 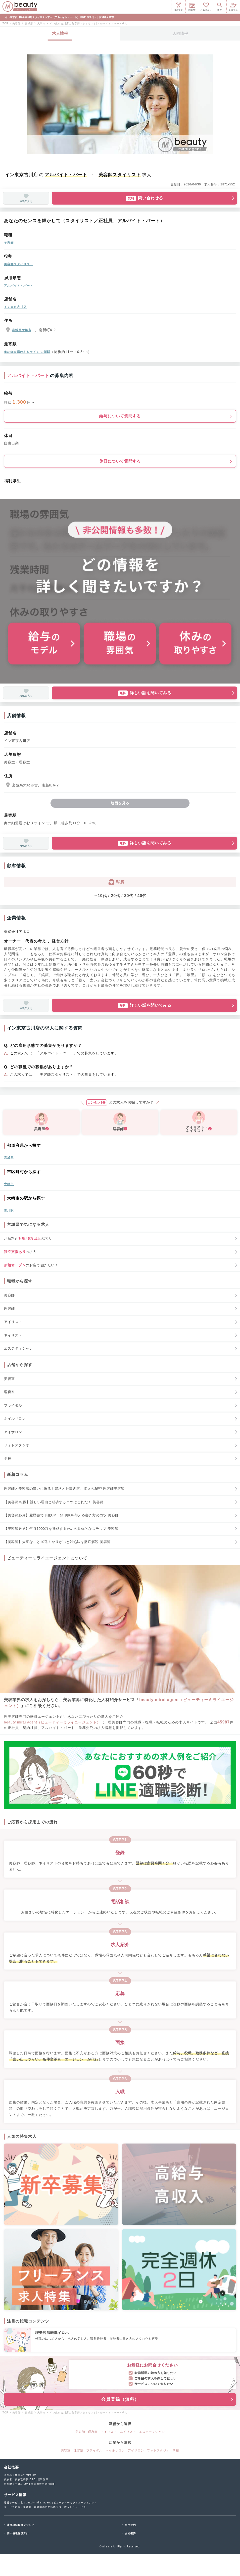 What do you see at coordinates (78, 2450) in the screenshot?
I see `理容室` at bounding box center [78, 2450].